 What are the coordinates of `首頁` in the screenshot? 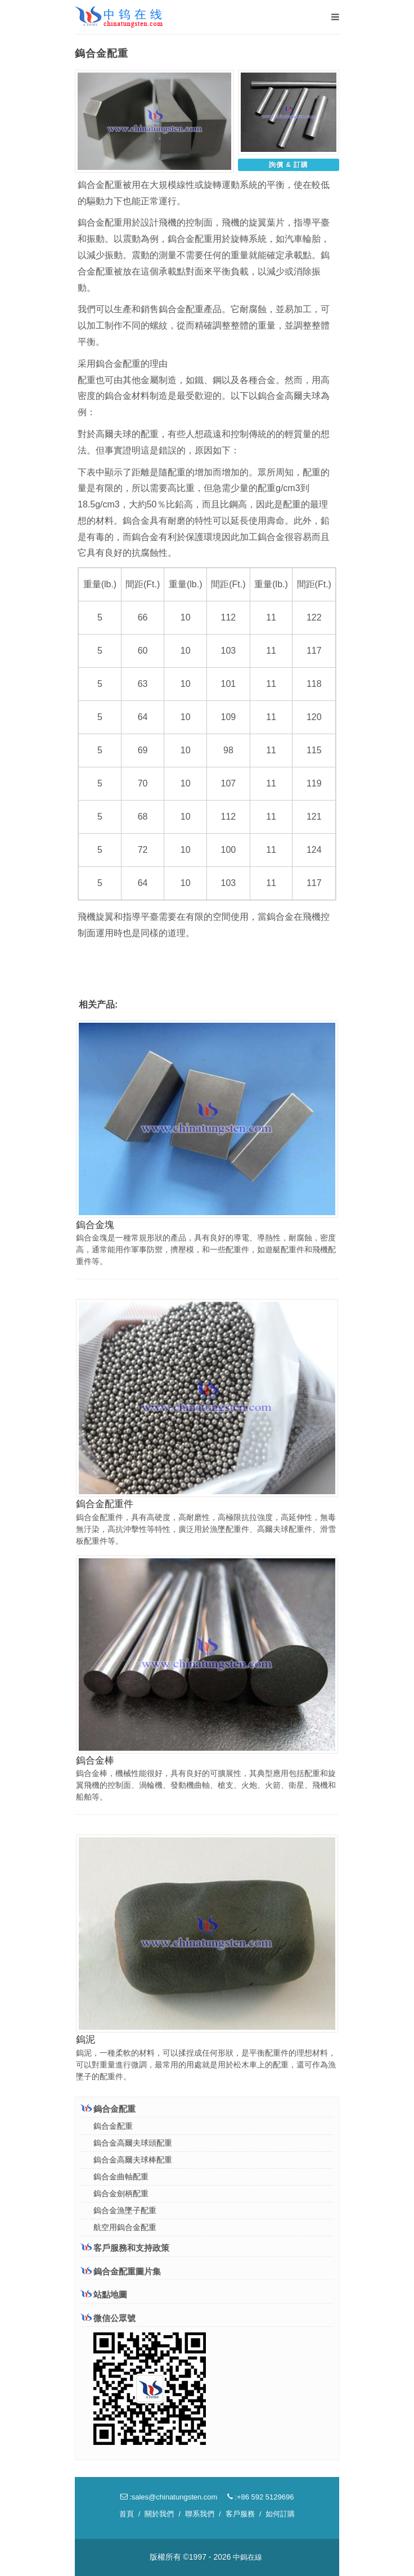 It's located at (126, 2514).